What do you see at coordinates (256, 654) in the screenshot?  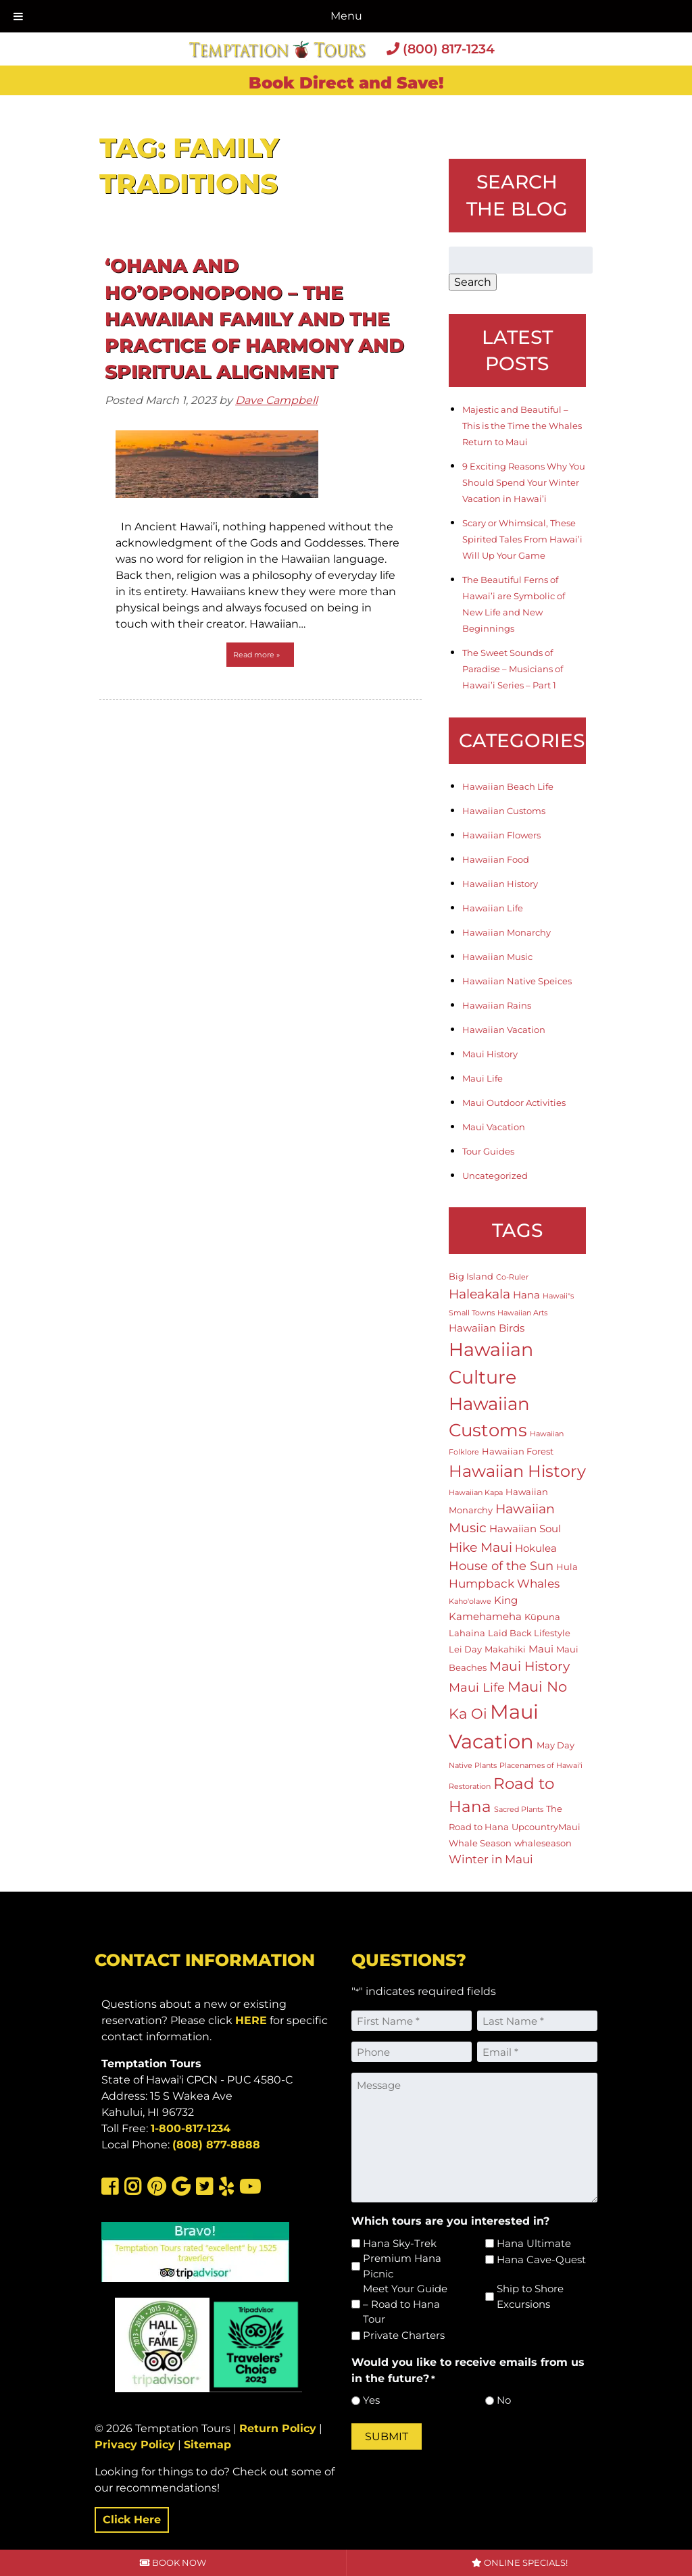 I see `Read more »` at bounding box center [256, 654].